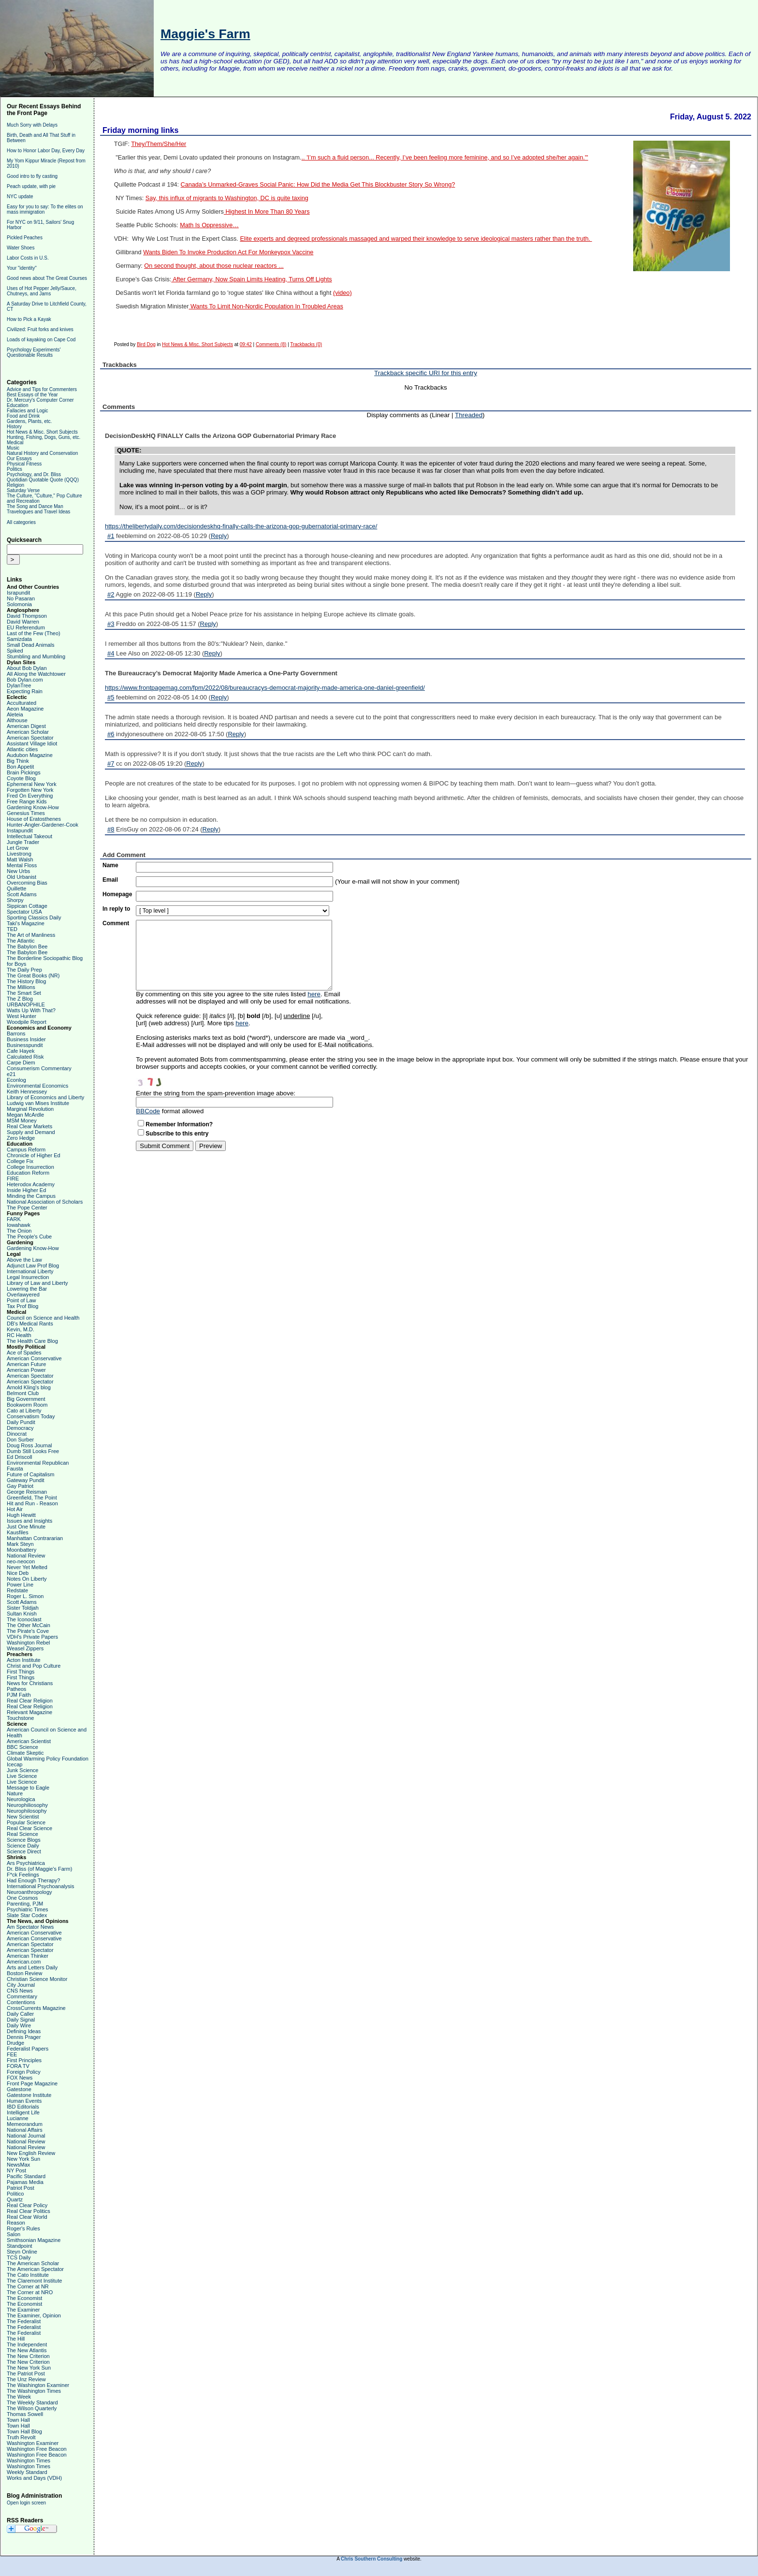 This screenshot has height=2576, width=758. What do you see at coordinates (25, 2124) in the screenshot?
I see `Memeorandum` at bounding box center [25, 2124].